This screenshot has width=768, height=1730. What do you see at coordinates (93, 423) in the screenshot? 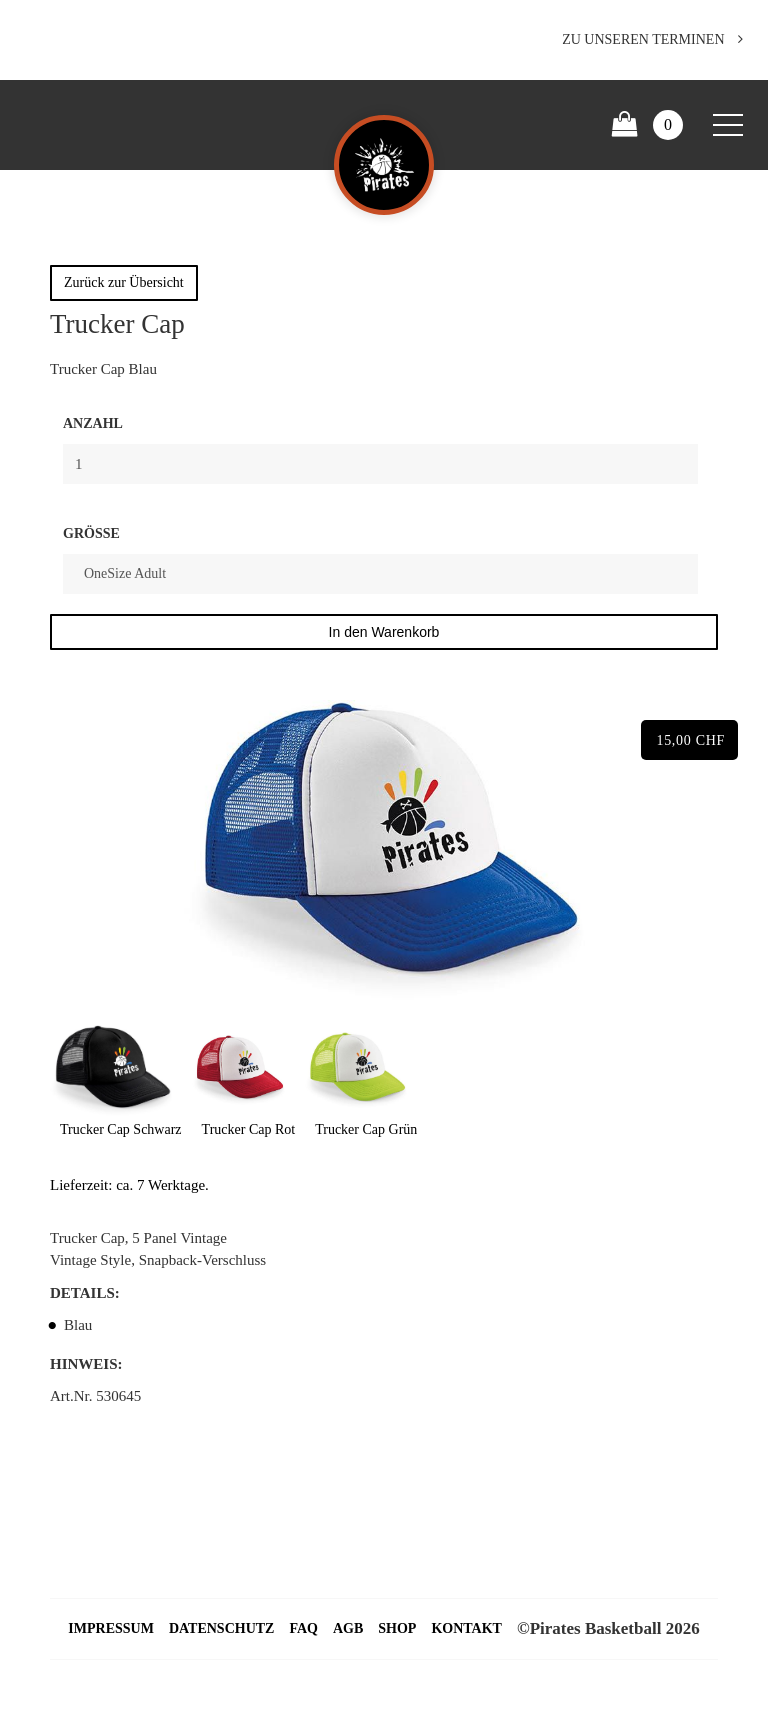
I see `Anzahl` at bounding box center [93, 423].